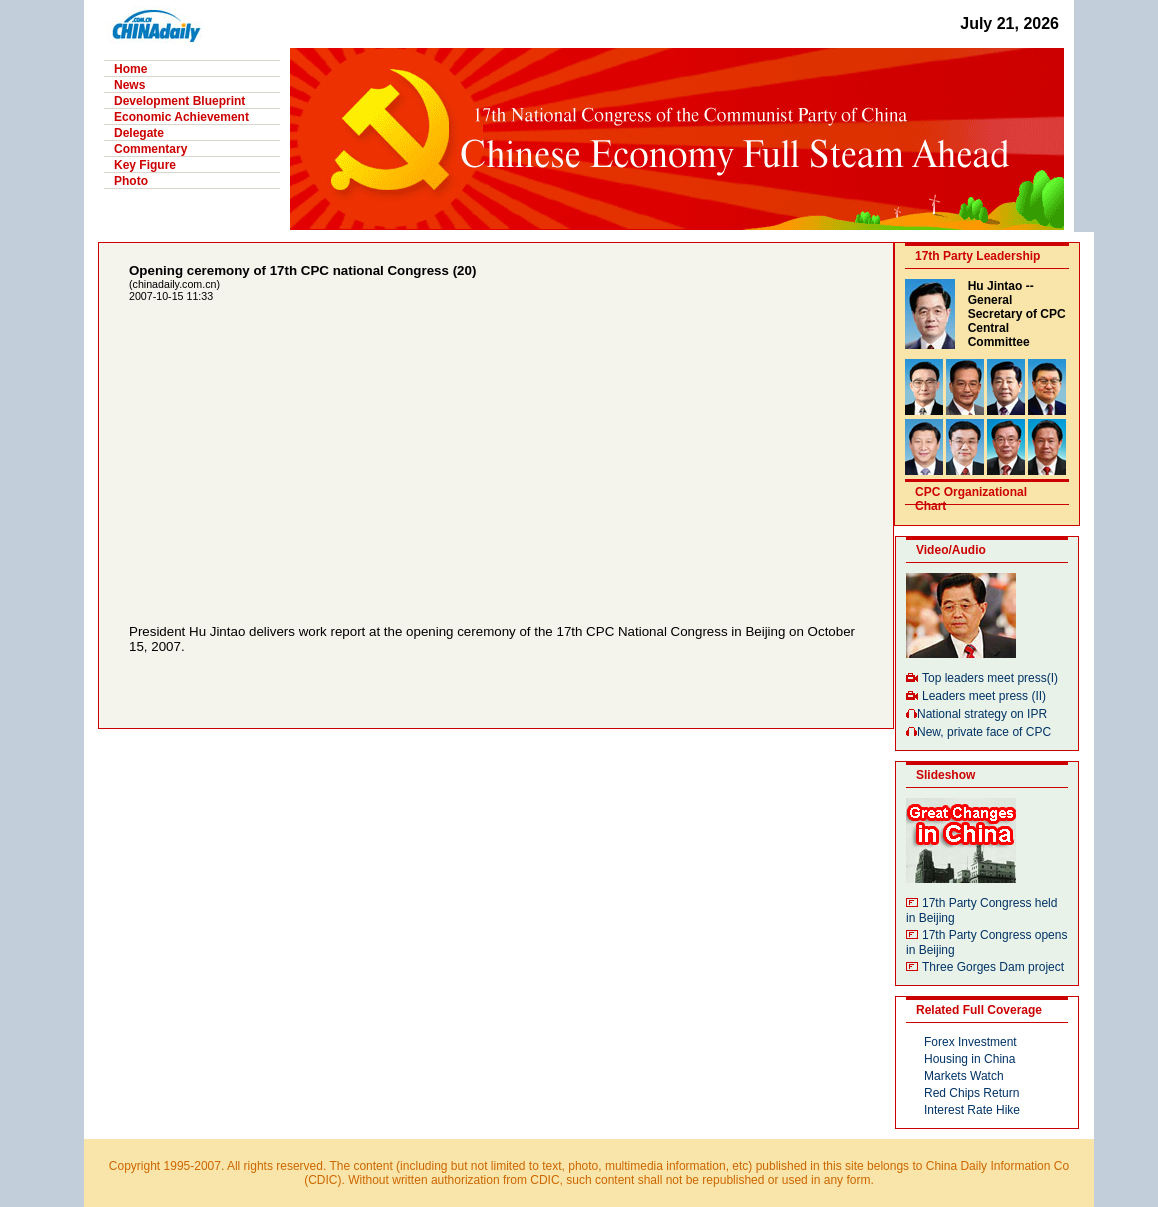 Image resolution: width=1158 pixels, height=1207 pixels. What do you see at coordinates (964, 1076) in the screenshot?
I see `Markets Watch` at bounding box center [964, 1076].